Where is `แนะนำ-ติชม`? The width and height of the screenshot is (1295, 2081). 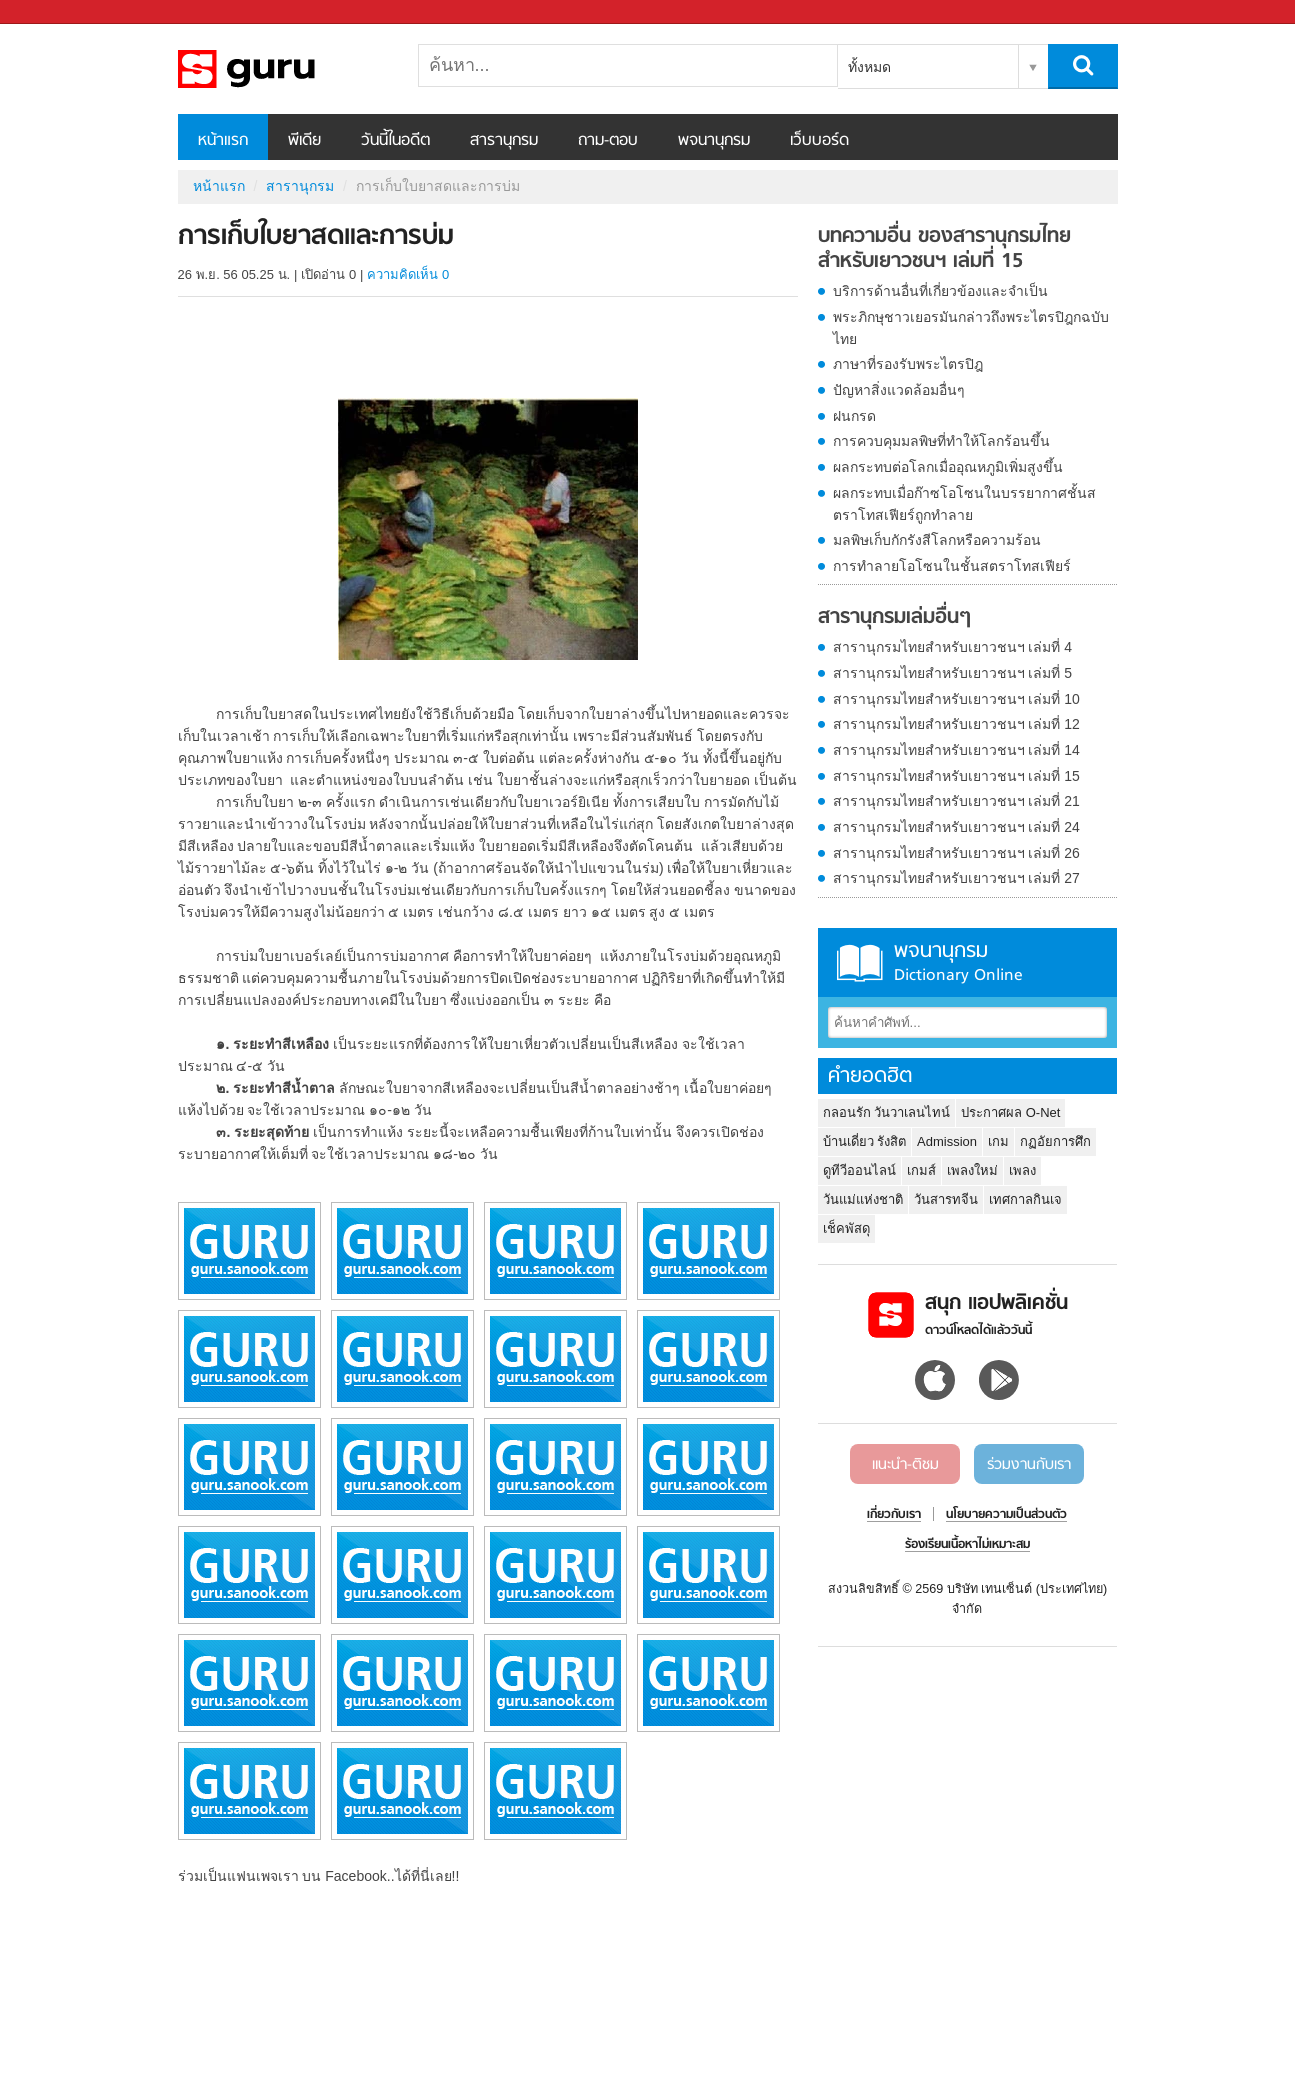
แนะนำ-ติชม is located at coordinates (905, 1465).